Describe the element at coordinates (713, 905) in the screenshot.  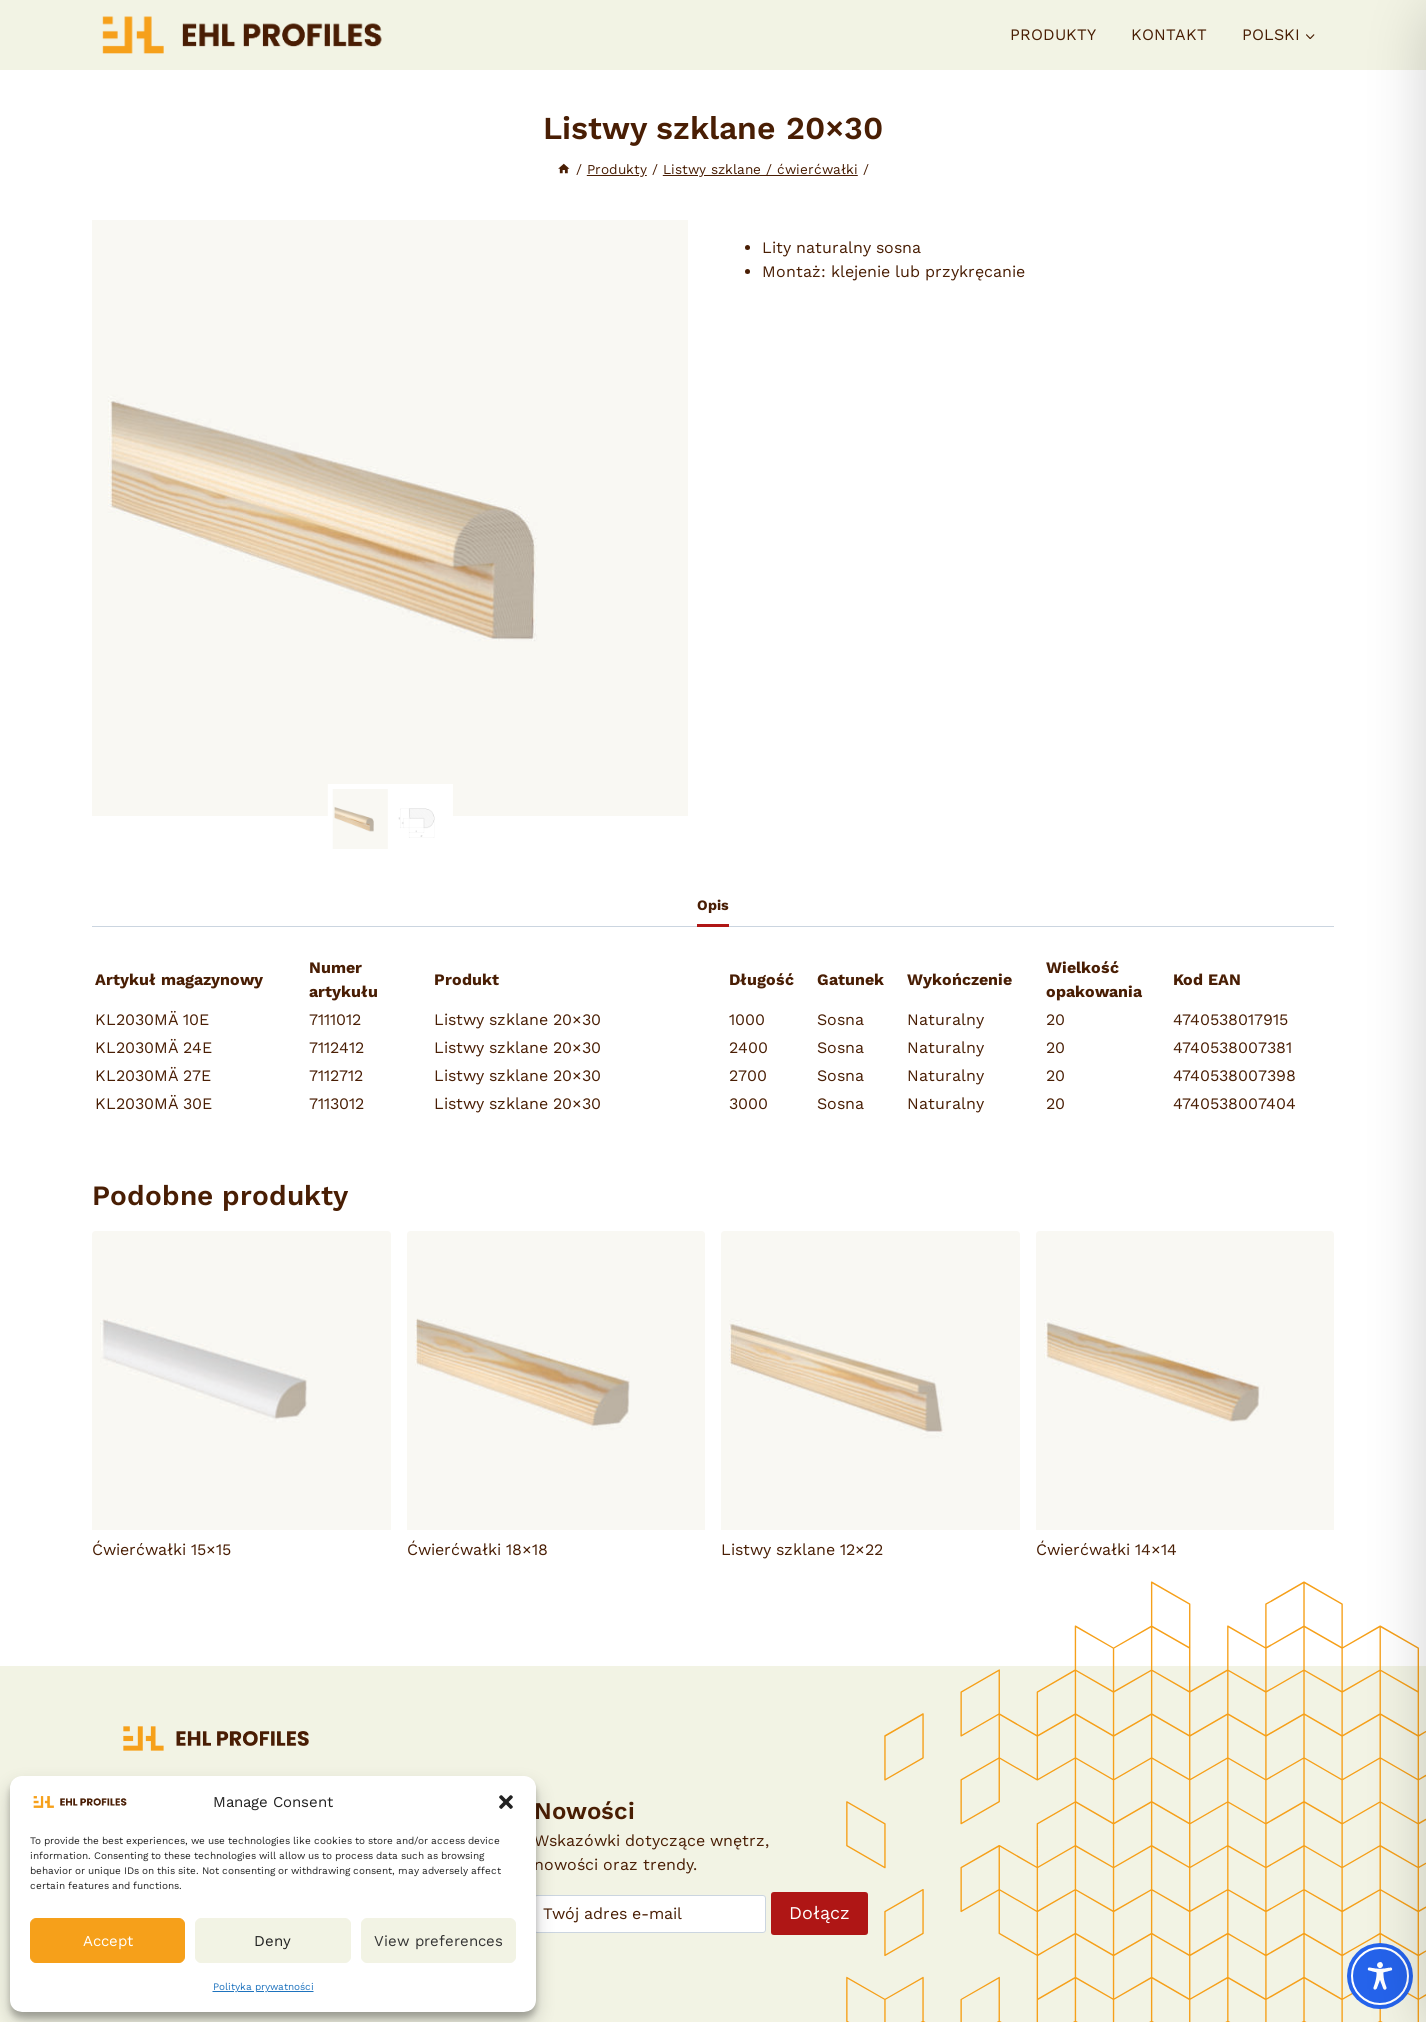
I see `Opis [tab]` at that location.